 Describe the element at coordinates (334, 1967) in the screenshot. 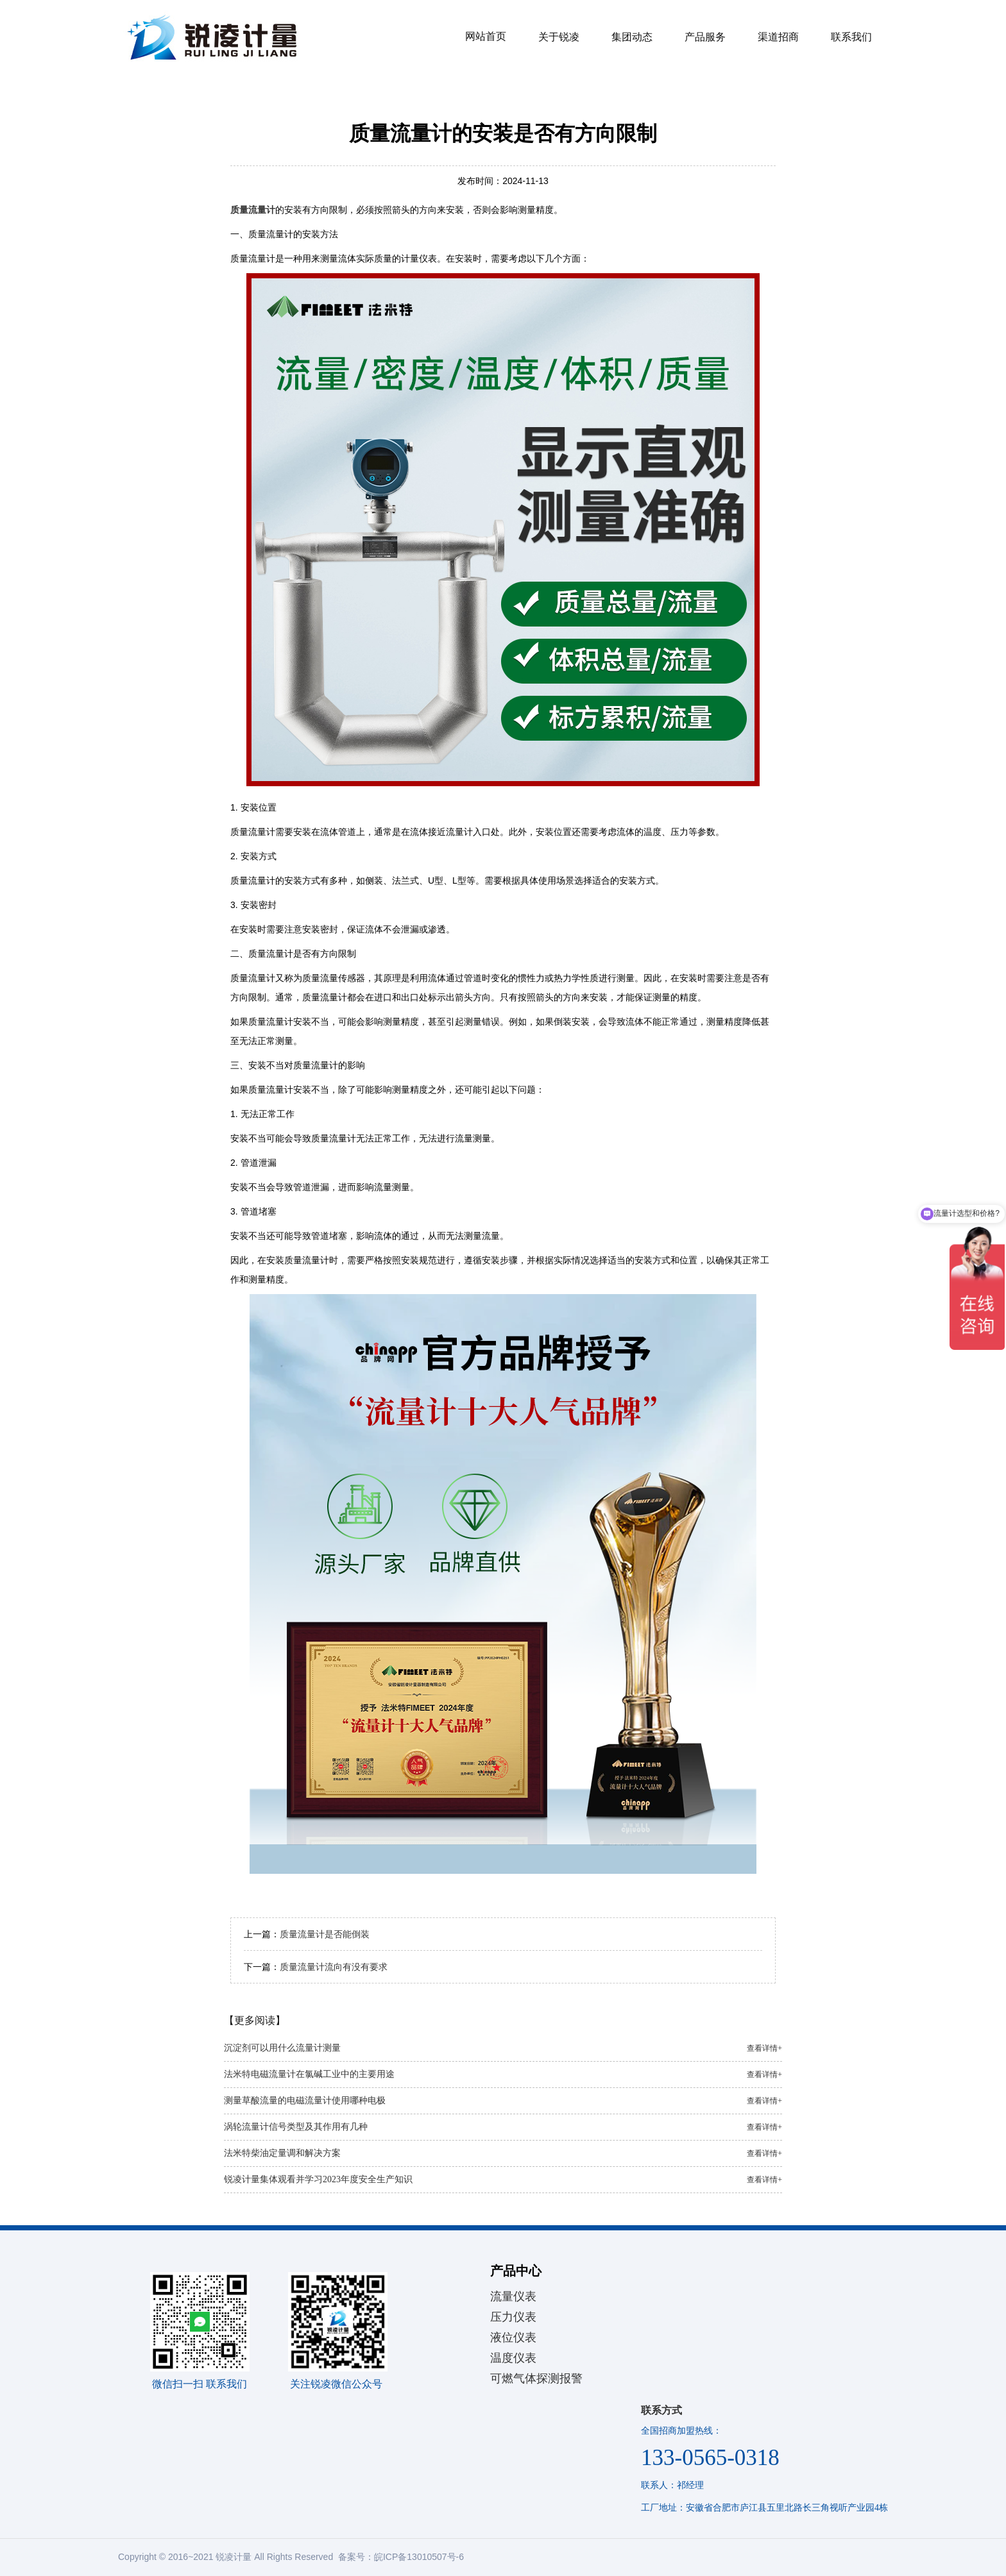

I see `质量流量计流向有没有要求` at that location.